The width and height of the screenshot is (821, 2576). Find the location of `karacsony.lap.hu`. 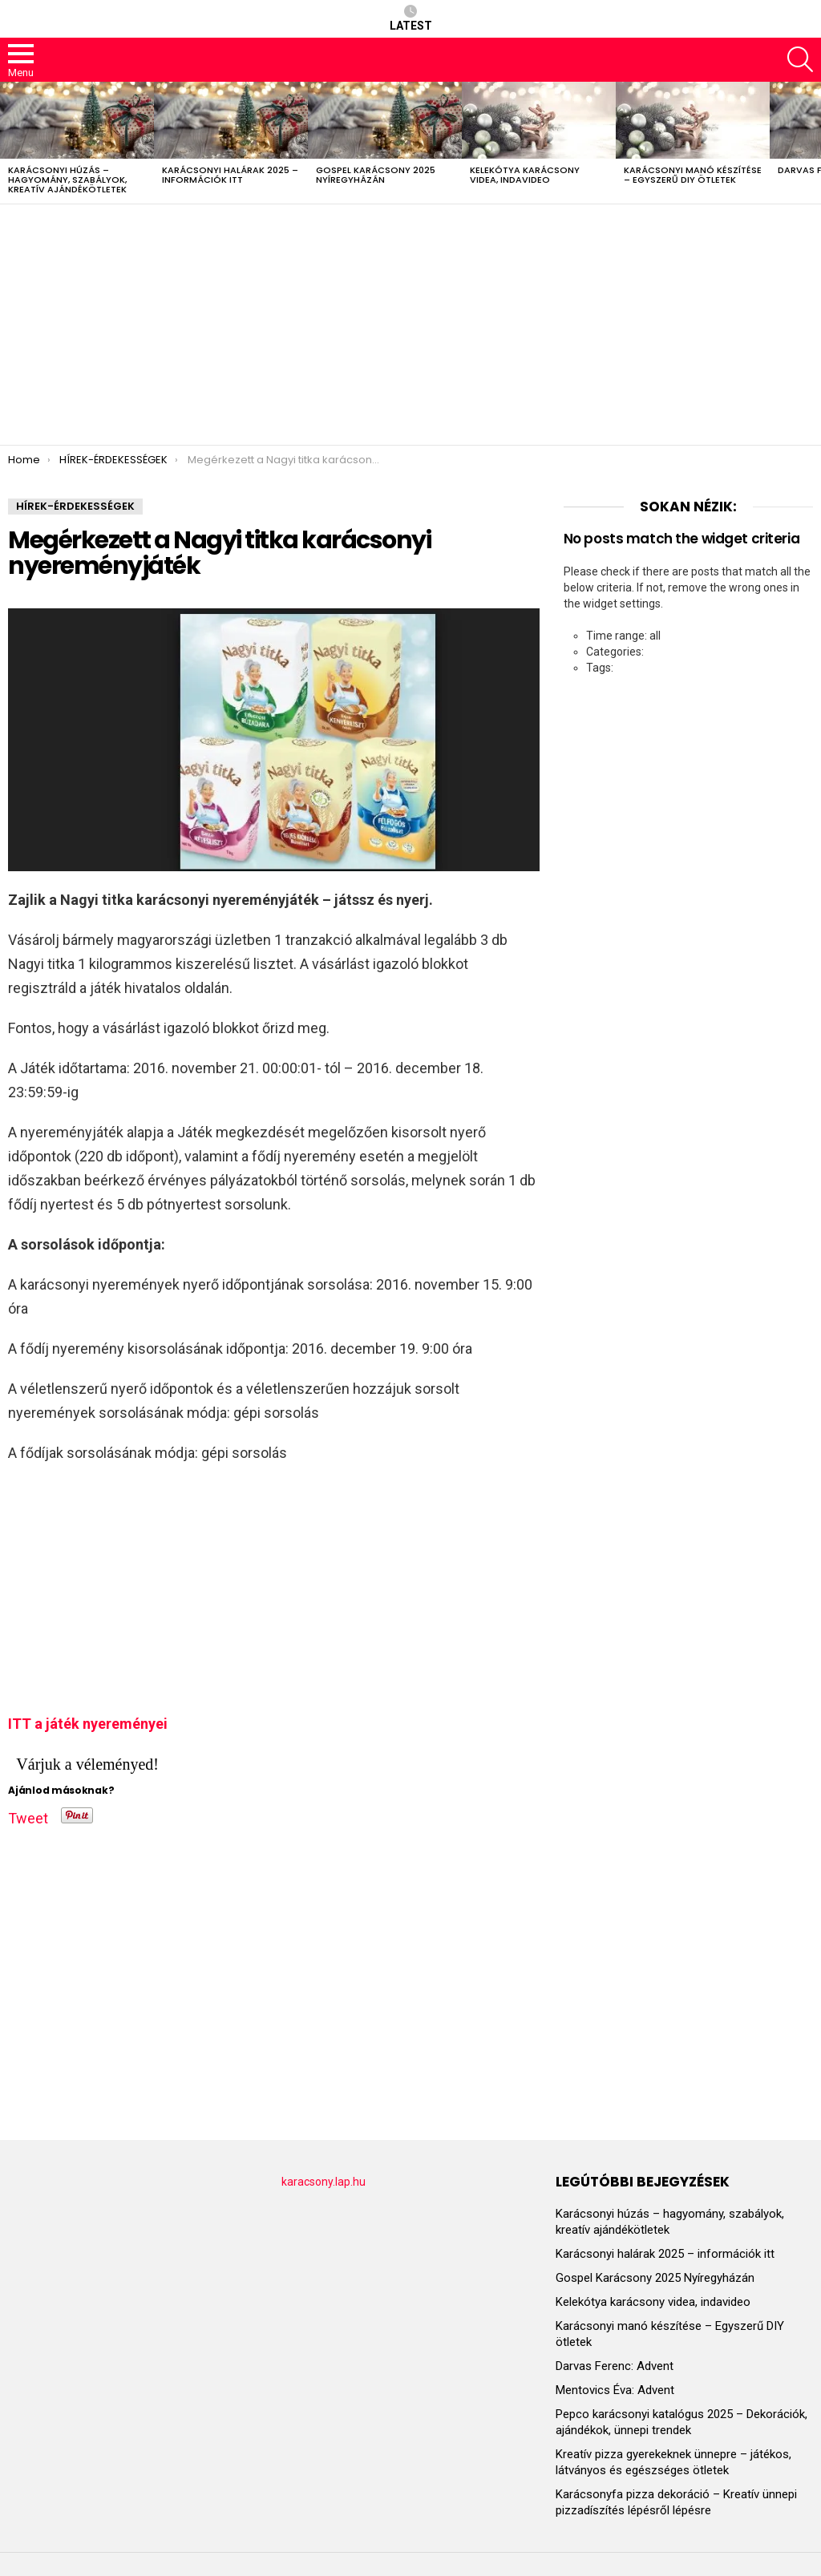

karacsony.lap.hu is located at coordinates (323, 2181).